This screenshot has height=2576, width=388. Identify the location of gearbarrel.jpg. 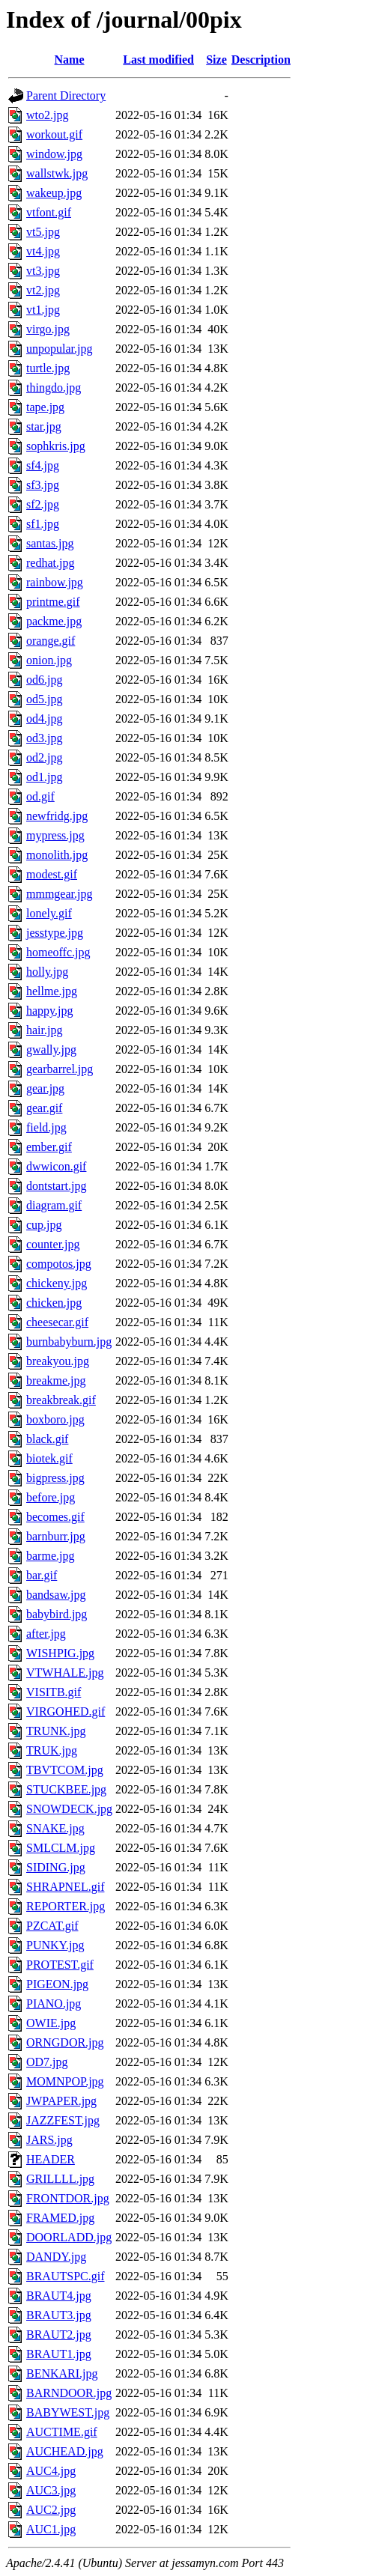
(59, 1069).